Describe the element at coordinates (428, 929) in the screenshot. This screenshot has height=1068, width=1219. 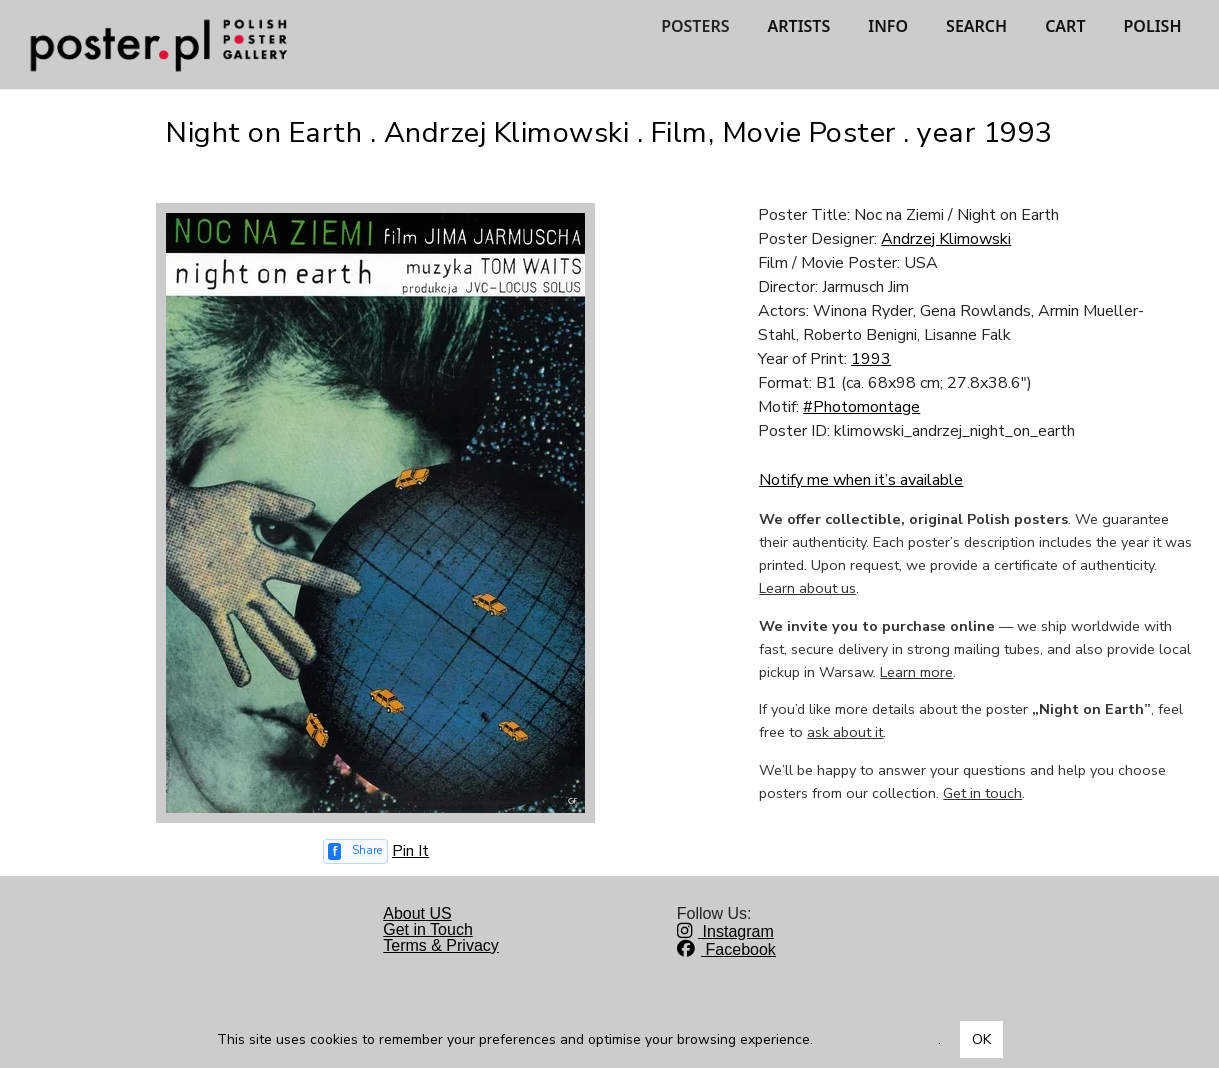
I see `Get in Touch` at that location.